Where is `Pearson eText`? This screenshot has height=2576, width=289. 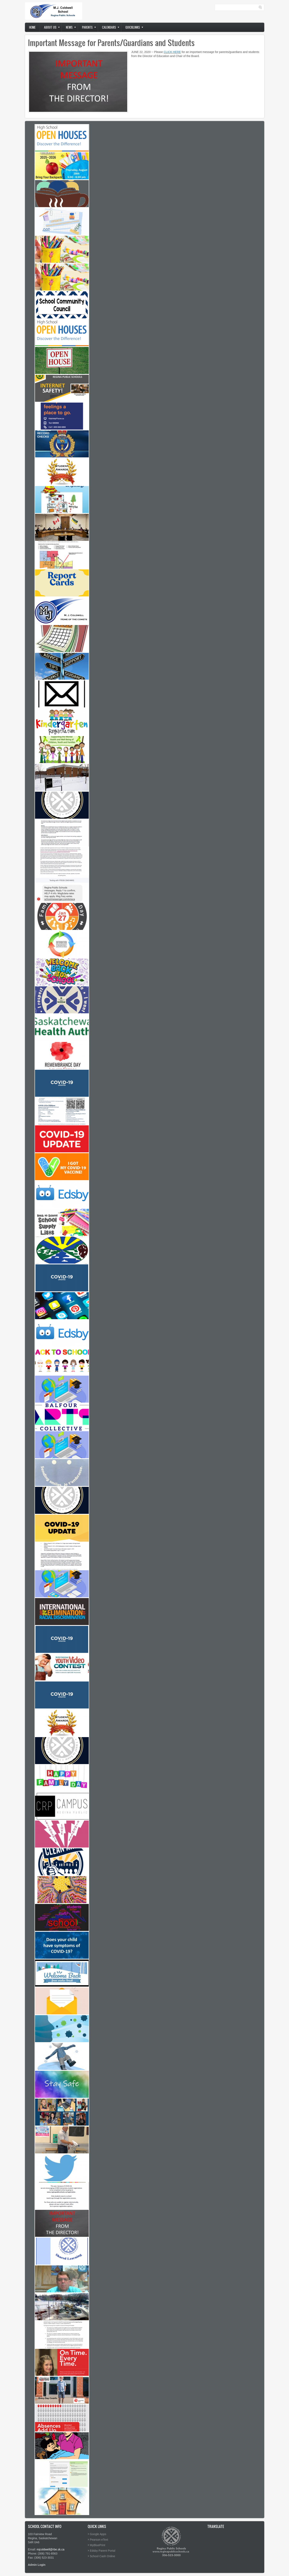
Pearson eText is located at coordinates (99, 2539).